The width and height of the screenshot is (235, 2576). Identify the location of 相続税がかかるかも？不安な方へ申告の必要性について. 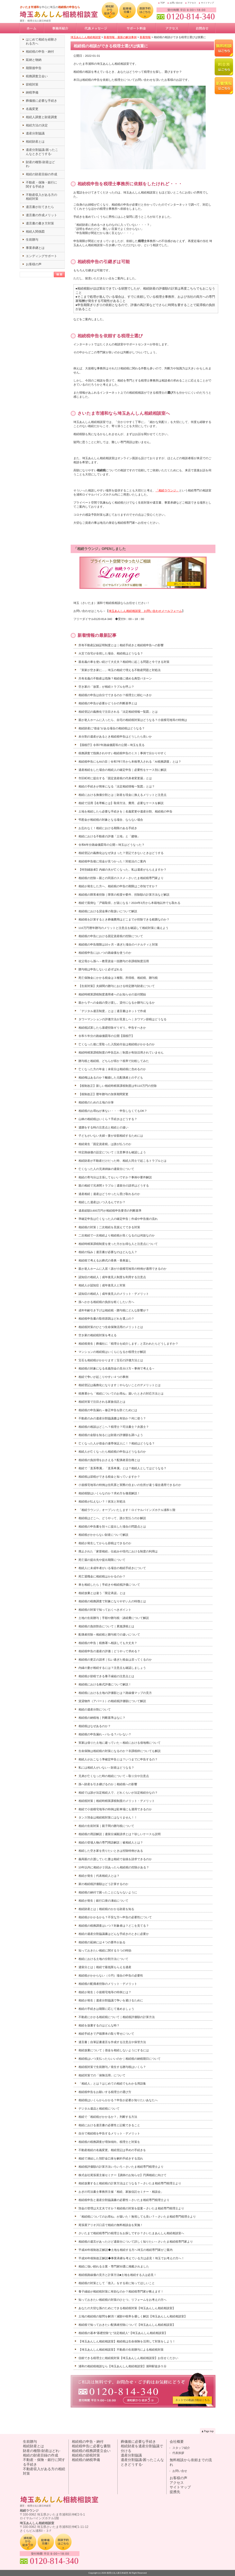
(115, 1917).